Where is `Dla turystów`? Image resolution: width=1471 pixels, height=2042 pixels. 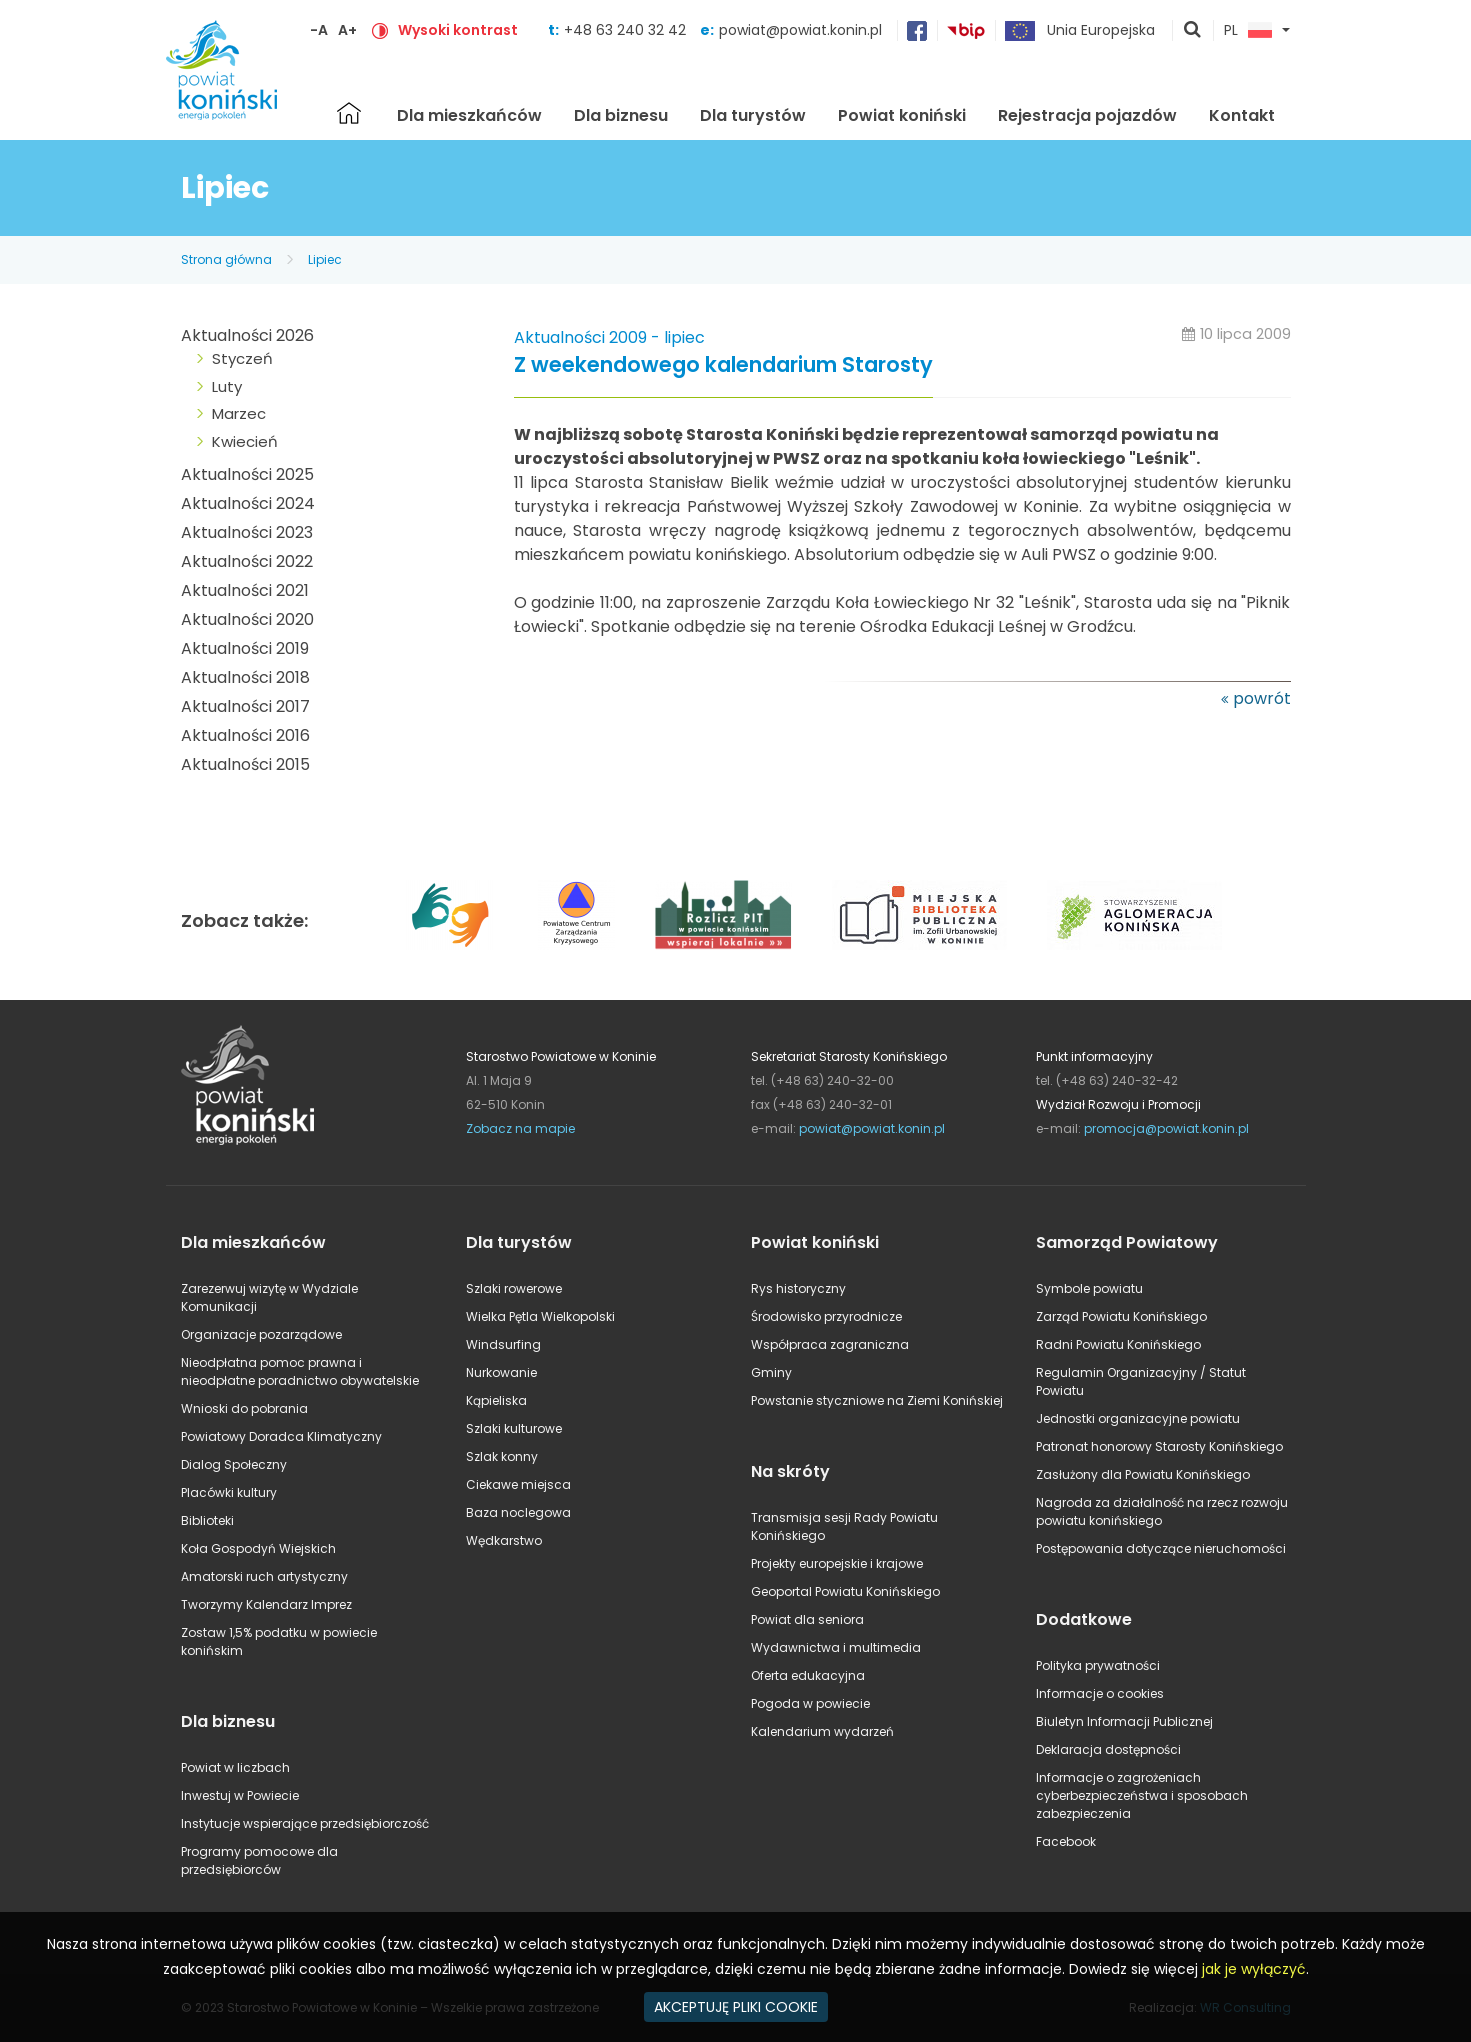 Dla turystów is located at coordinates (753, 115).